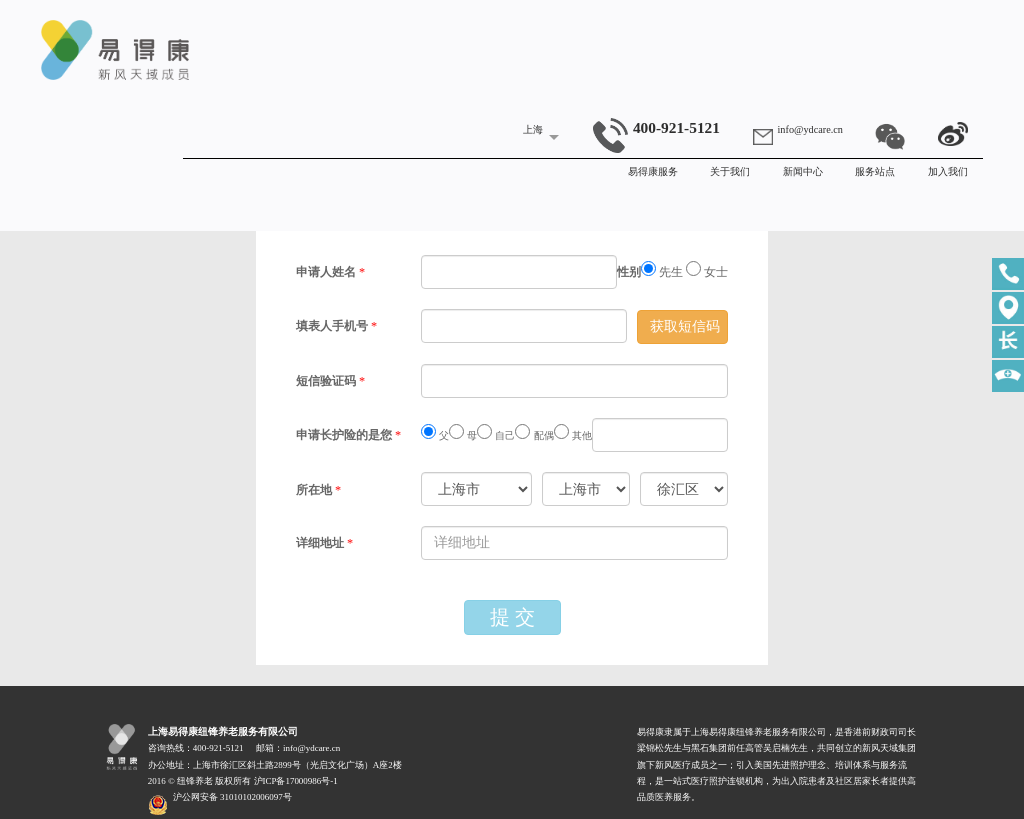  I want to click on 沪ICP备17000986号-1, so click(296, 781).